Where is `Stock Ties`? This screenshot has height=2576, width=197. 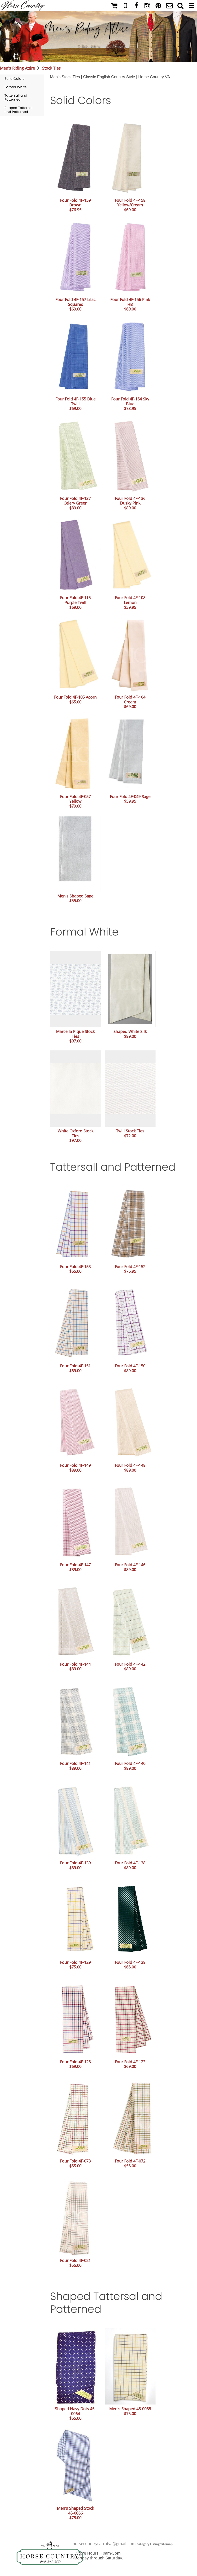
Stock Ties is located at coordinates (51, 68).